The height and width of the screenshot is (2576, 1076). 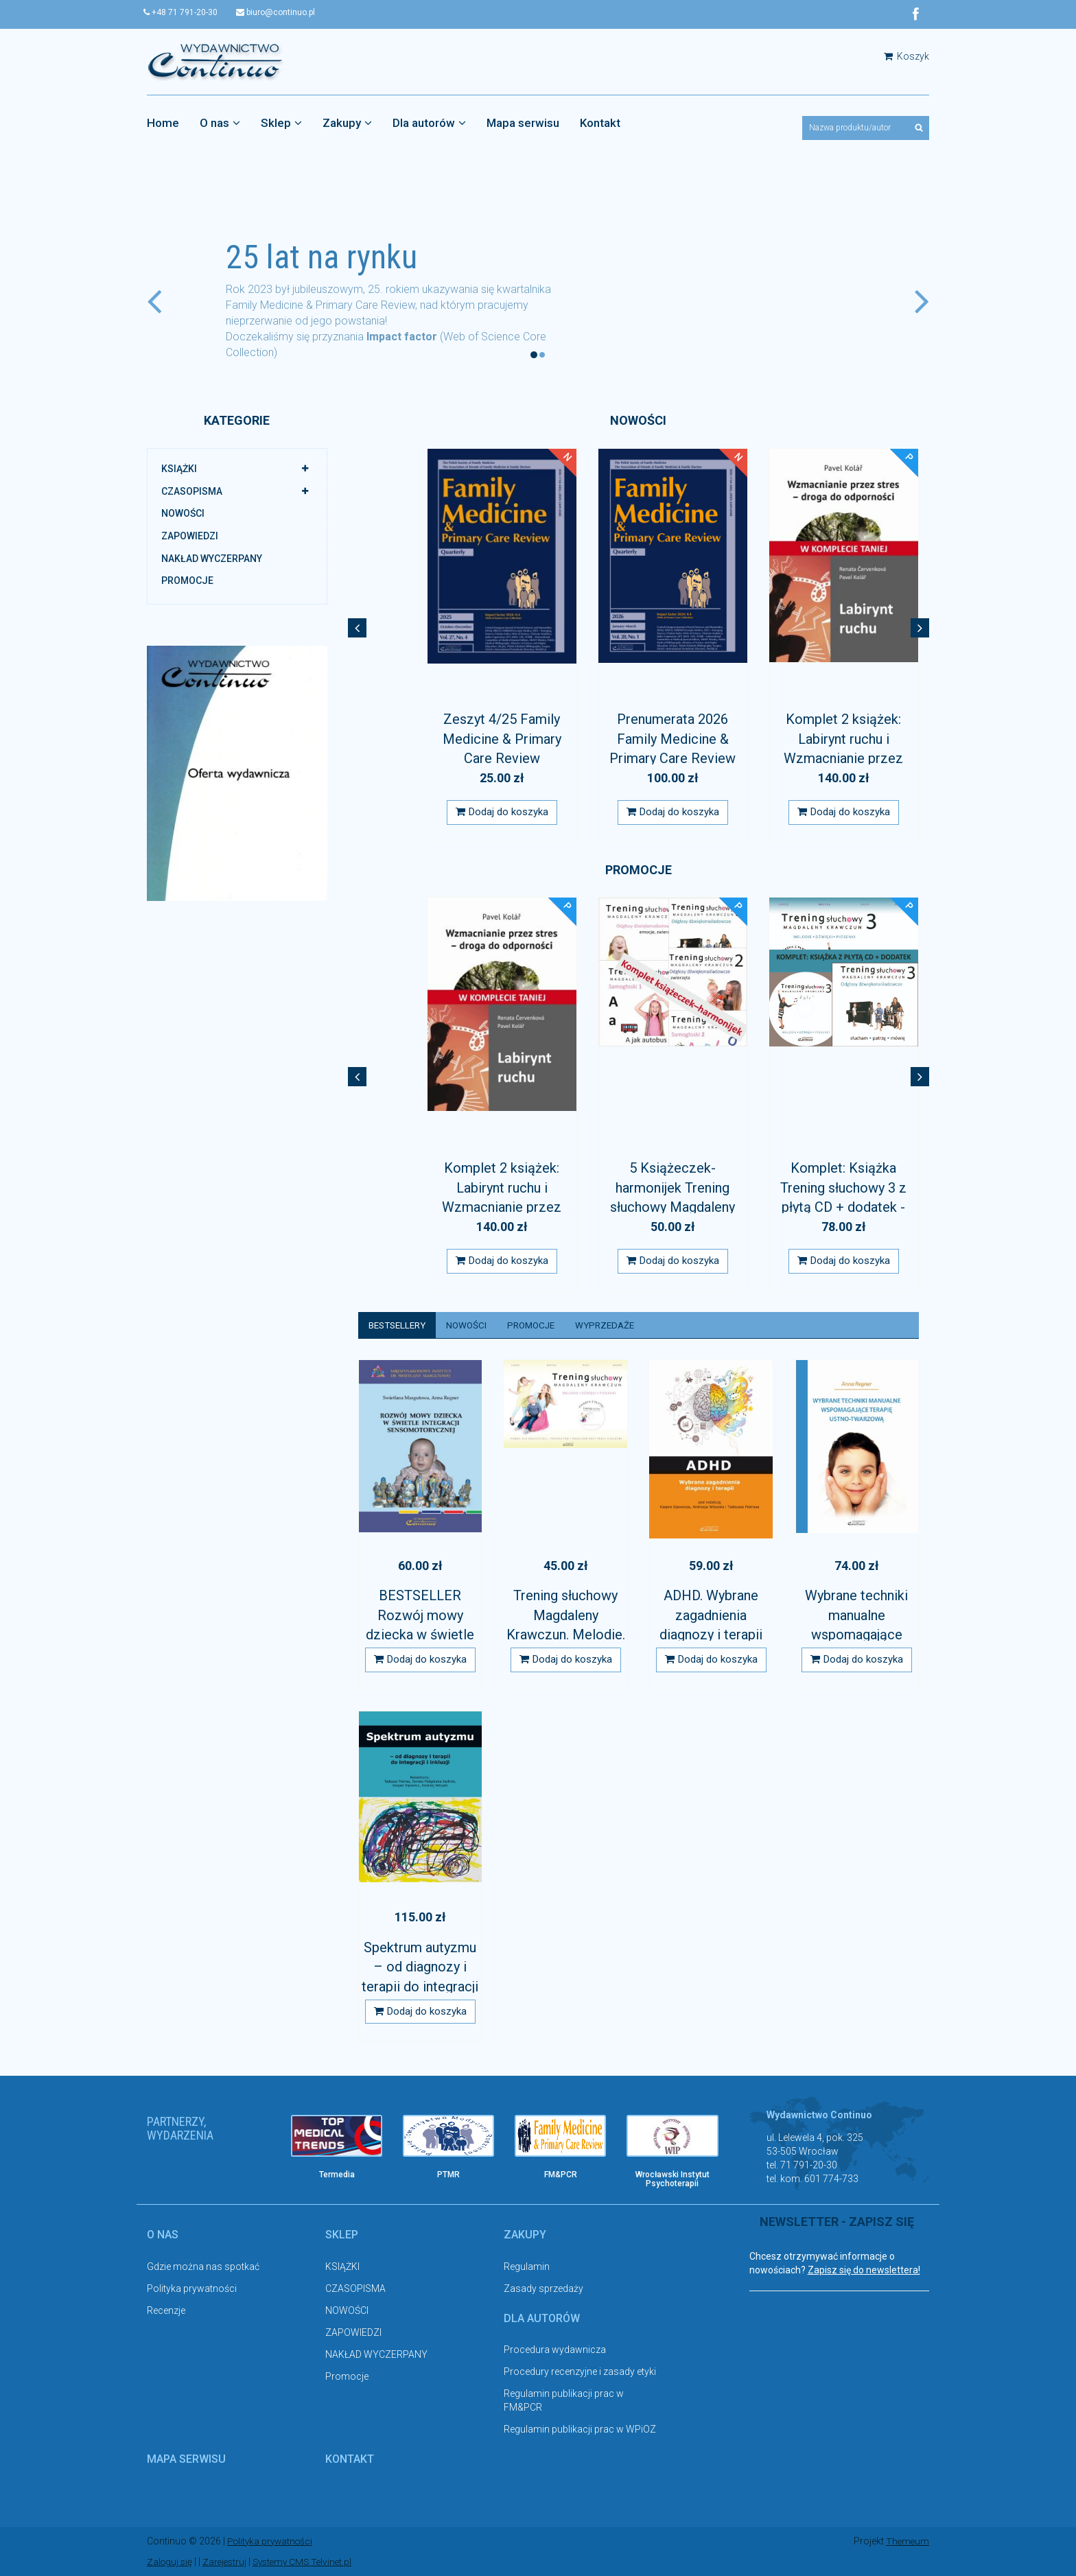 What do you see at coordinates (906, 56) in the screenshot?
I see `Koszyk` at bounding box center [906, 56].